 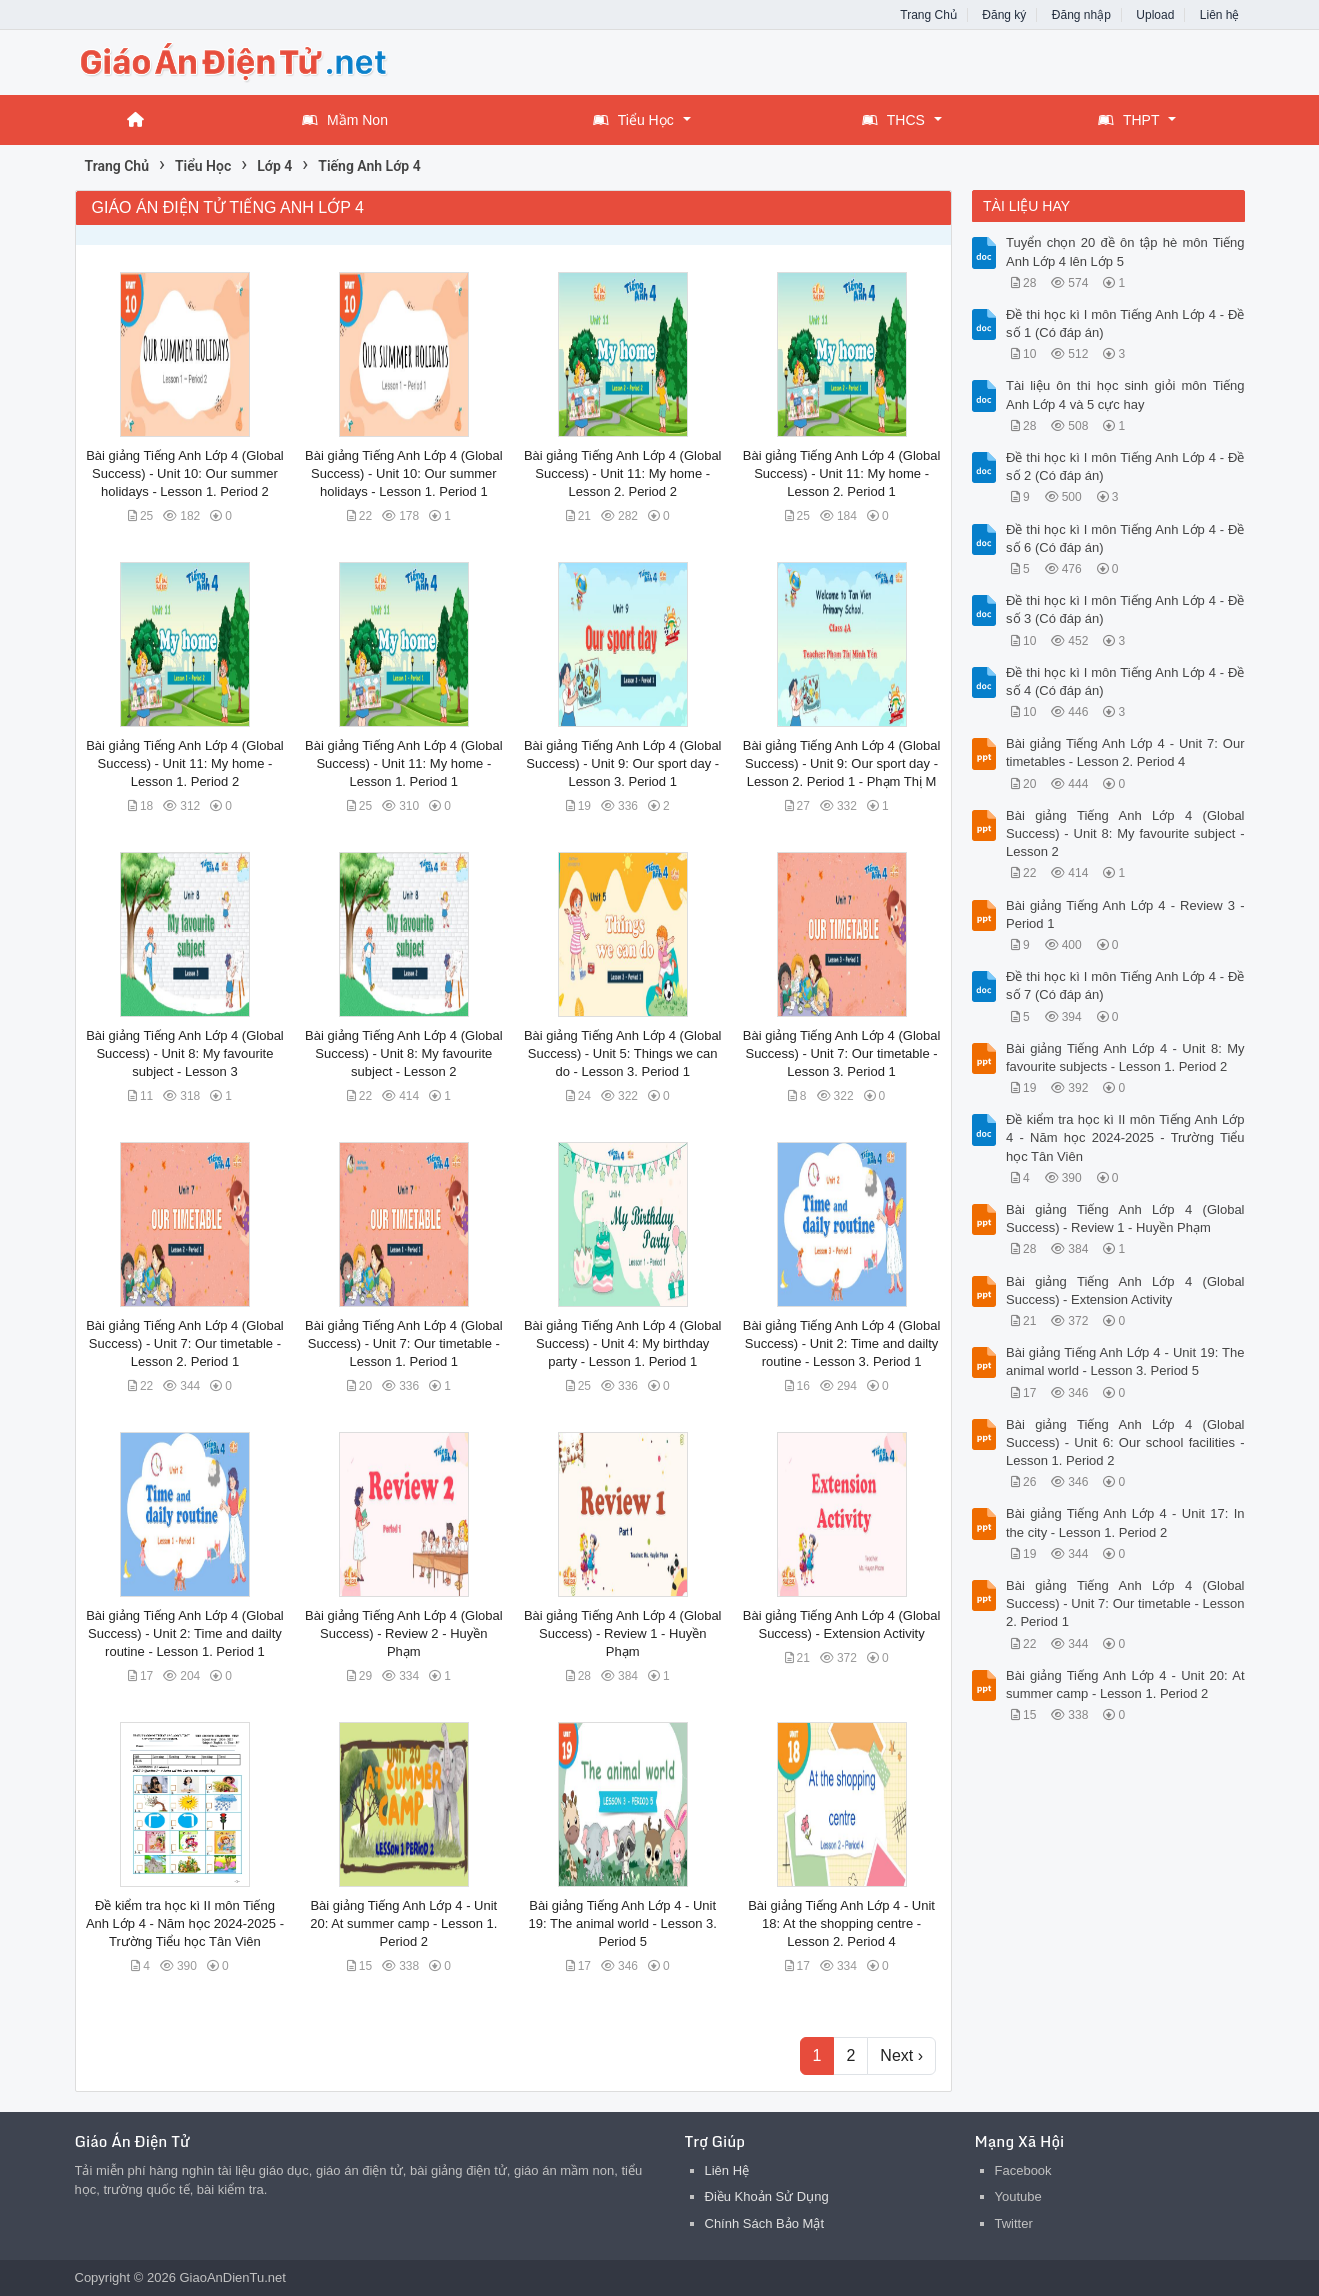 What do you see at coordinates (893, 120) in the screenshot?
I see `THCS` at bounding box center [893, 120].